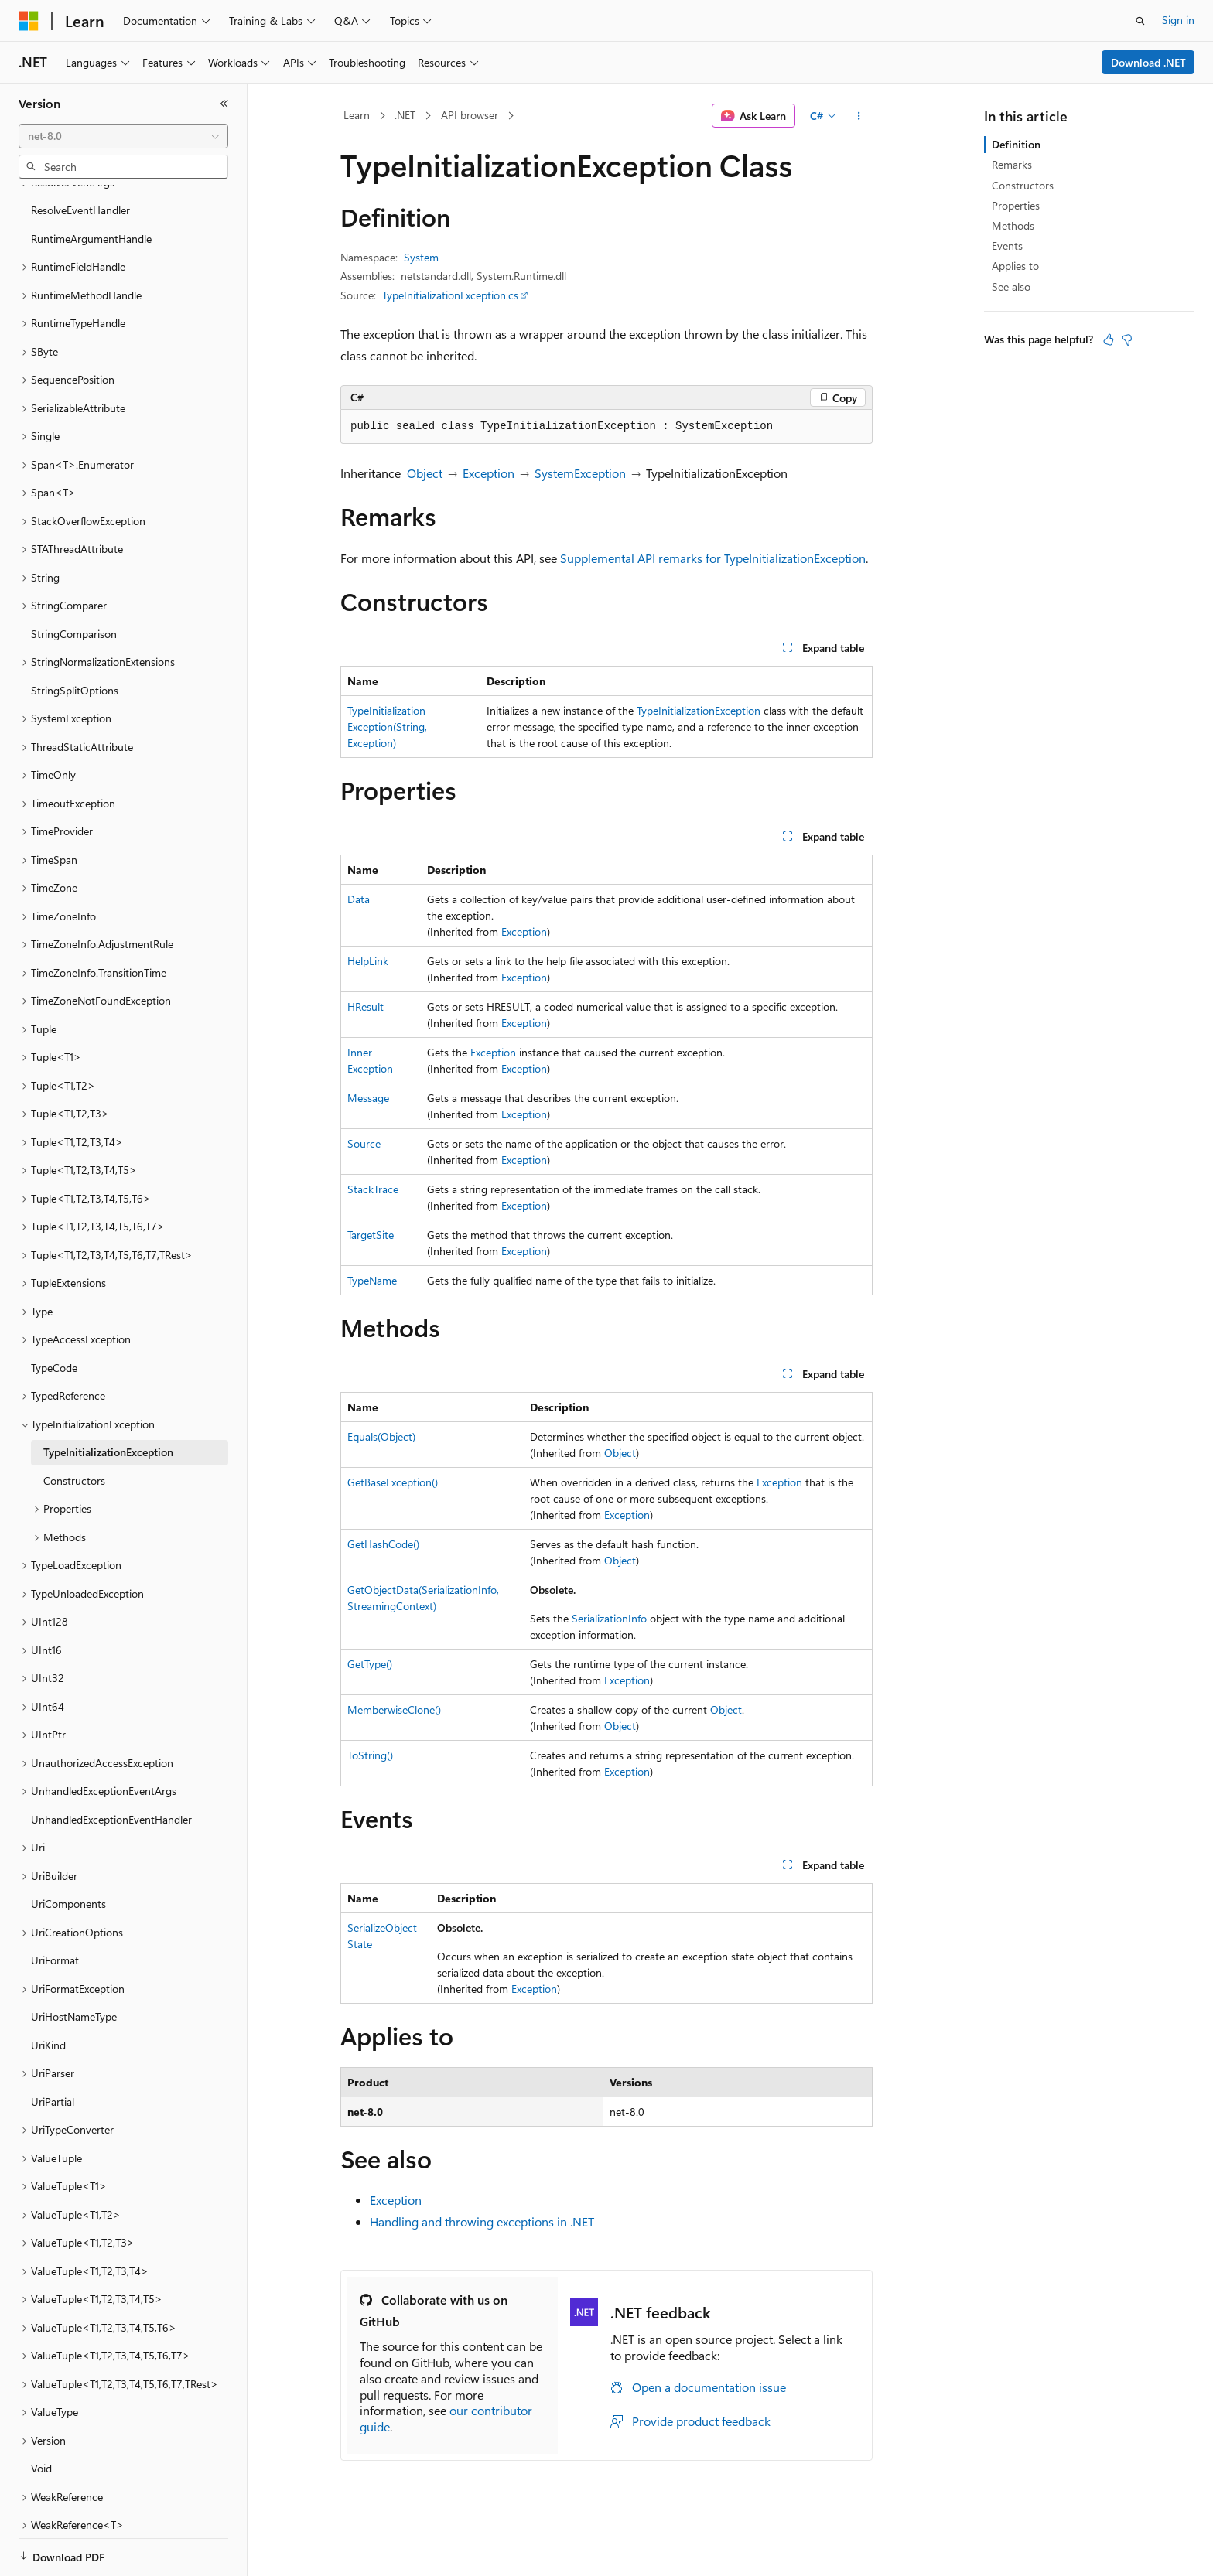 The image size is (1213, 2576). What do you see at coordinates (364, 1143) in the screenshot?
I see `Source` at bounding box center [364, 1143].